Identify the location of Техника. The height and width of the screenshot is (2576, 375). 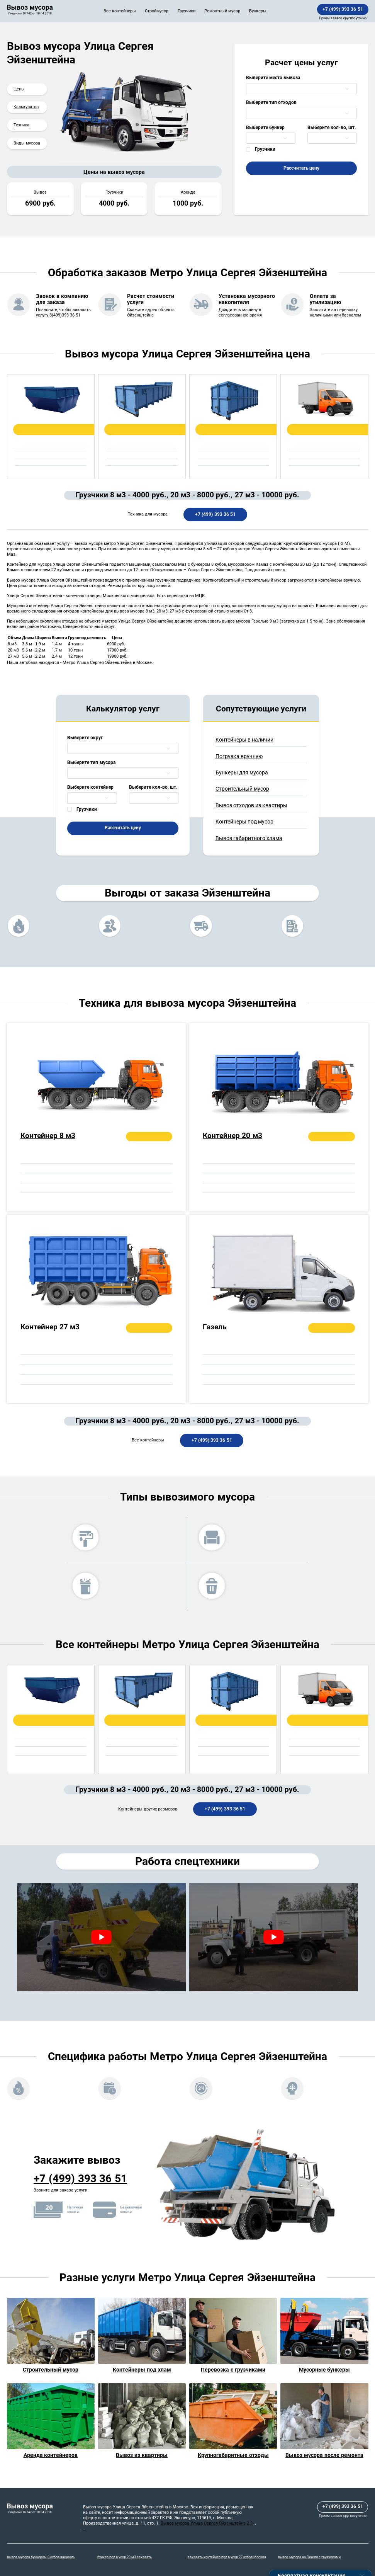
(21, 125).